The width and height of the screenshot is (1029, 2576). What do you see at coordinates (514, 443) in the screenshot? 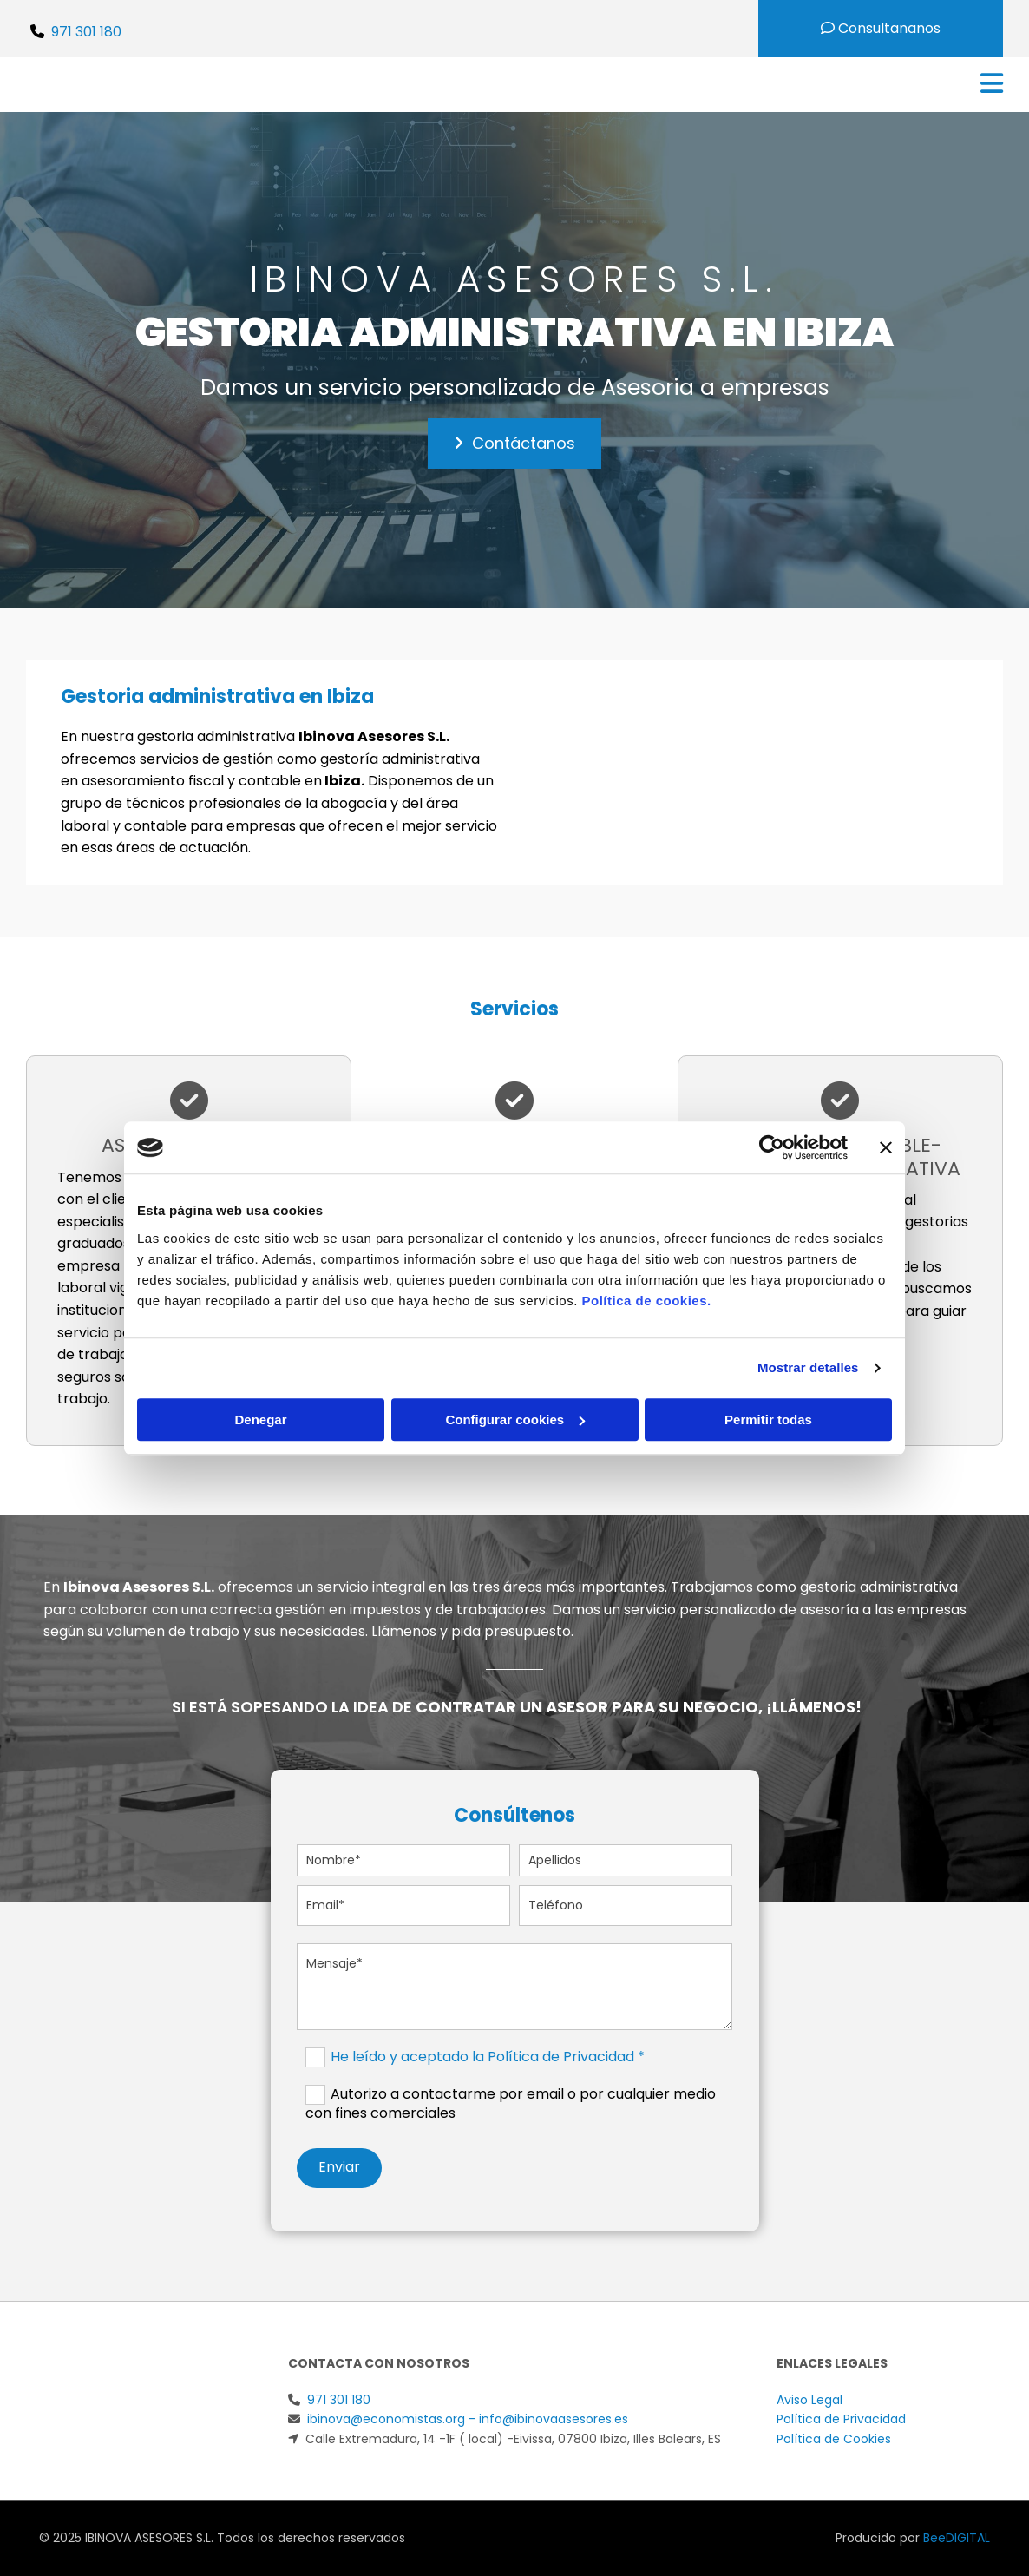
I see `[button]` at bounding box center [514, 443].